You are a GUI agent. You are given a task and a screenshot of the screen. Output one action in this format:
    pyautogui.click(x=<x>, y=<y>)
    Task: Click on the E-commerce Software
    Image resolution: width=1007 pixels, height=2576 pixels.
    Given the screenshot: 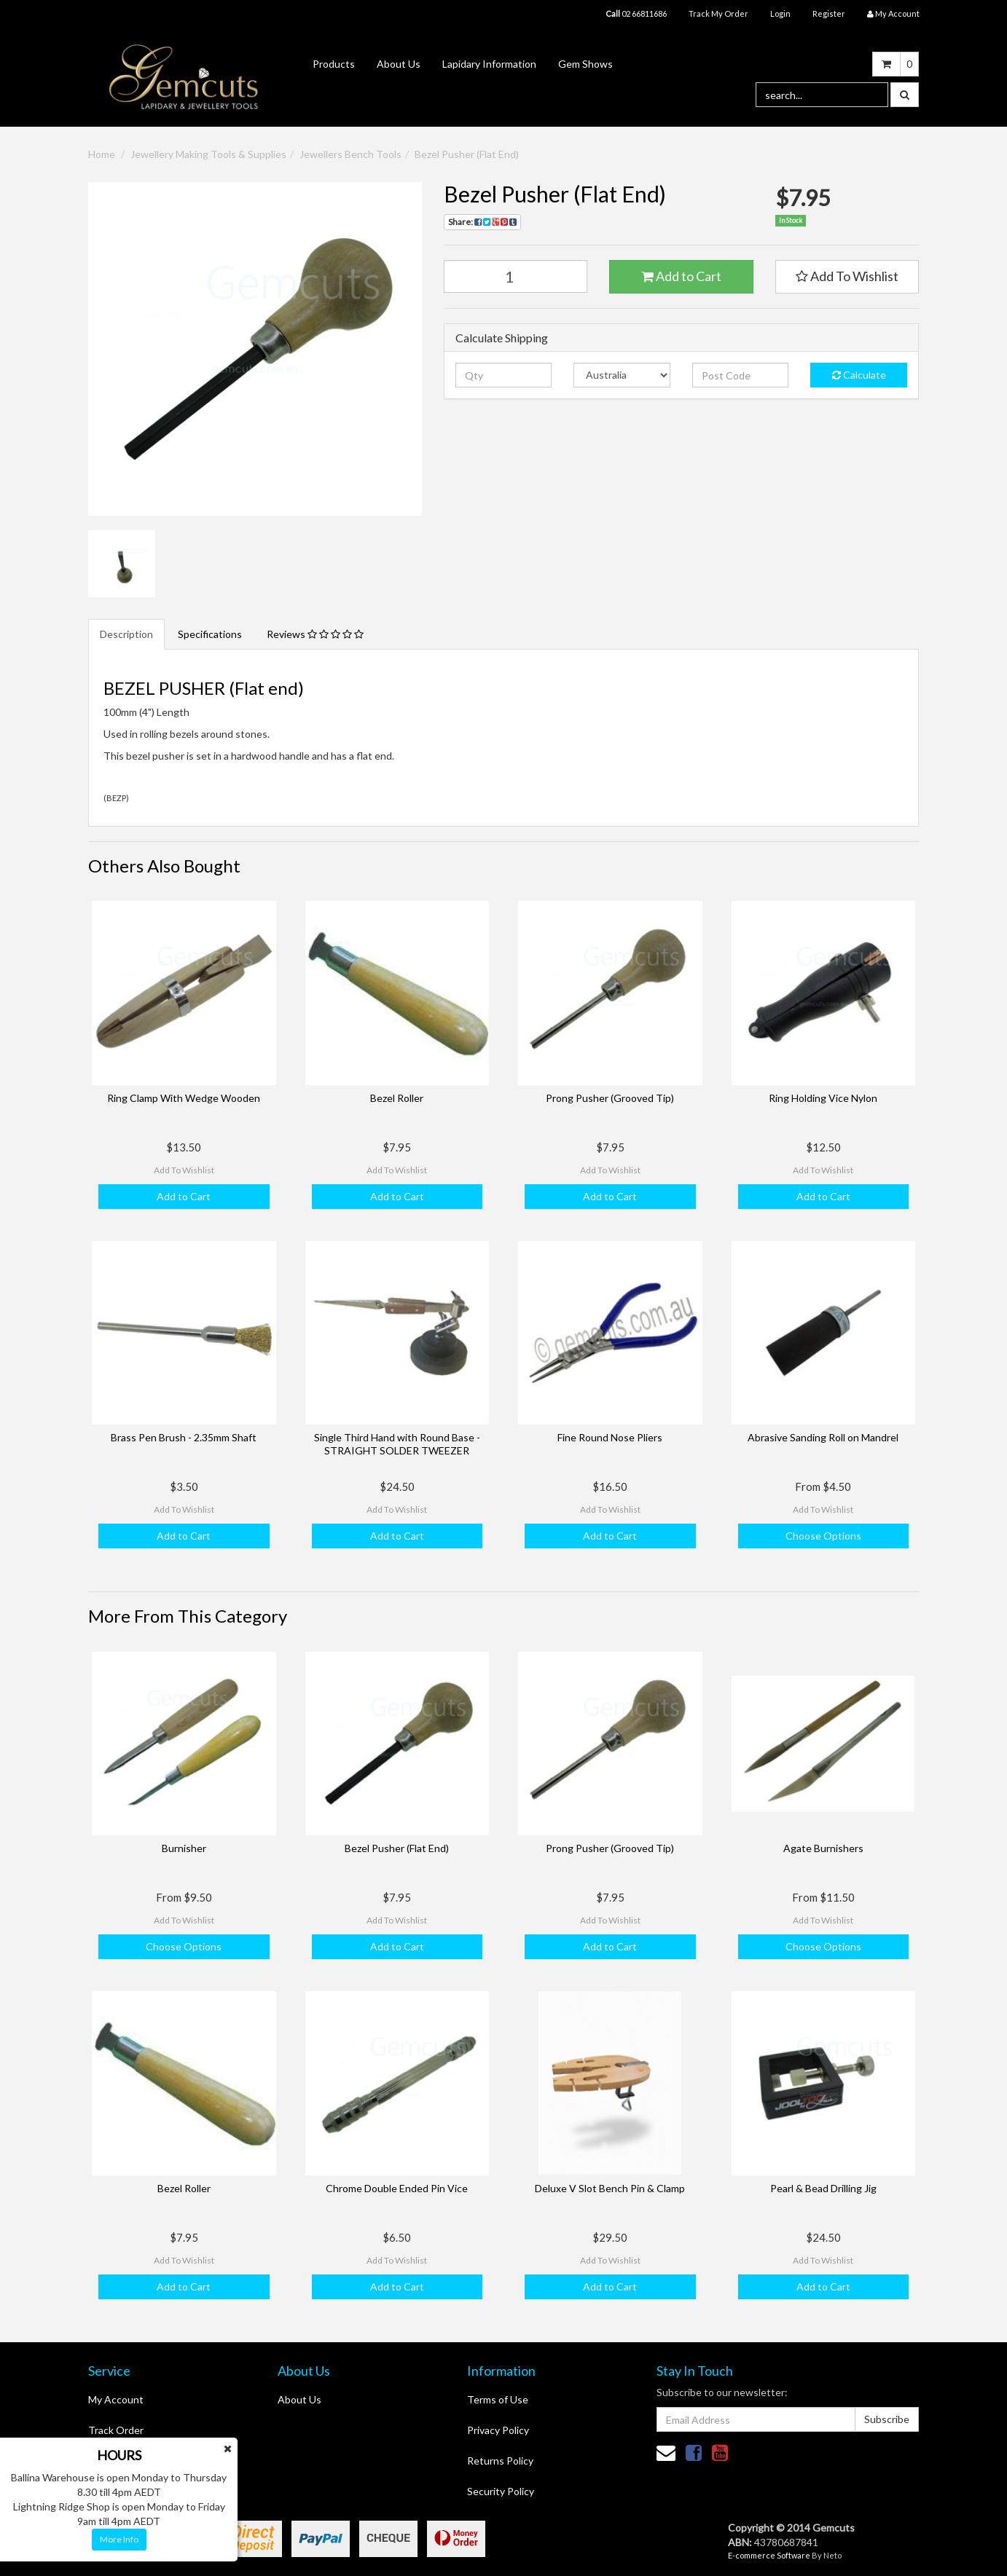 What is the action you would take?
    pyautogui.click(x=769, y=2555)
    